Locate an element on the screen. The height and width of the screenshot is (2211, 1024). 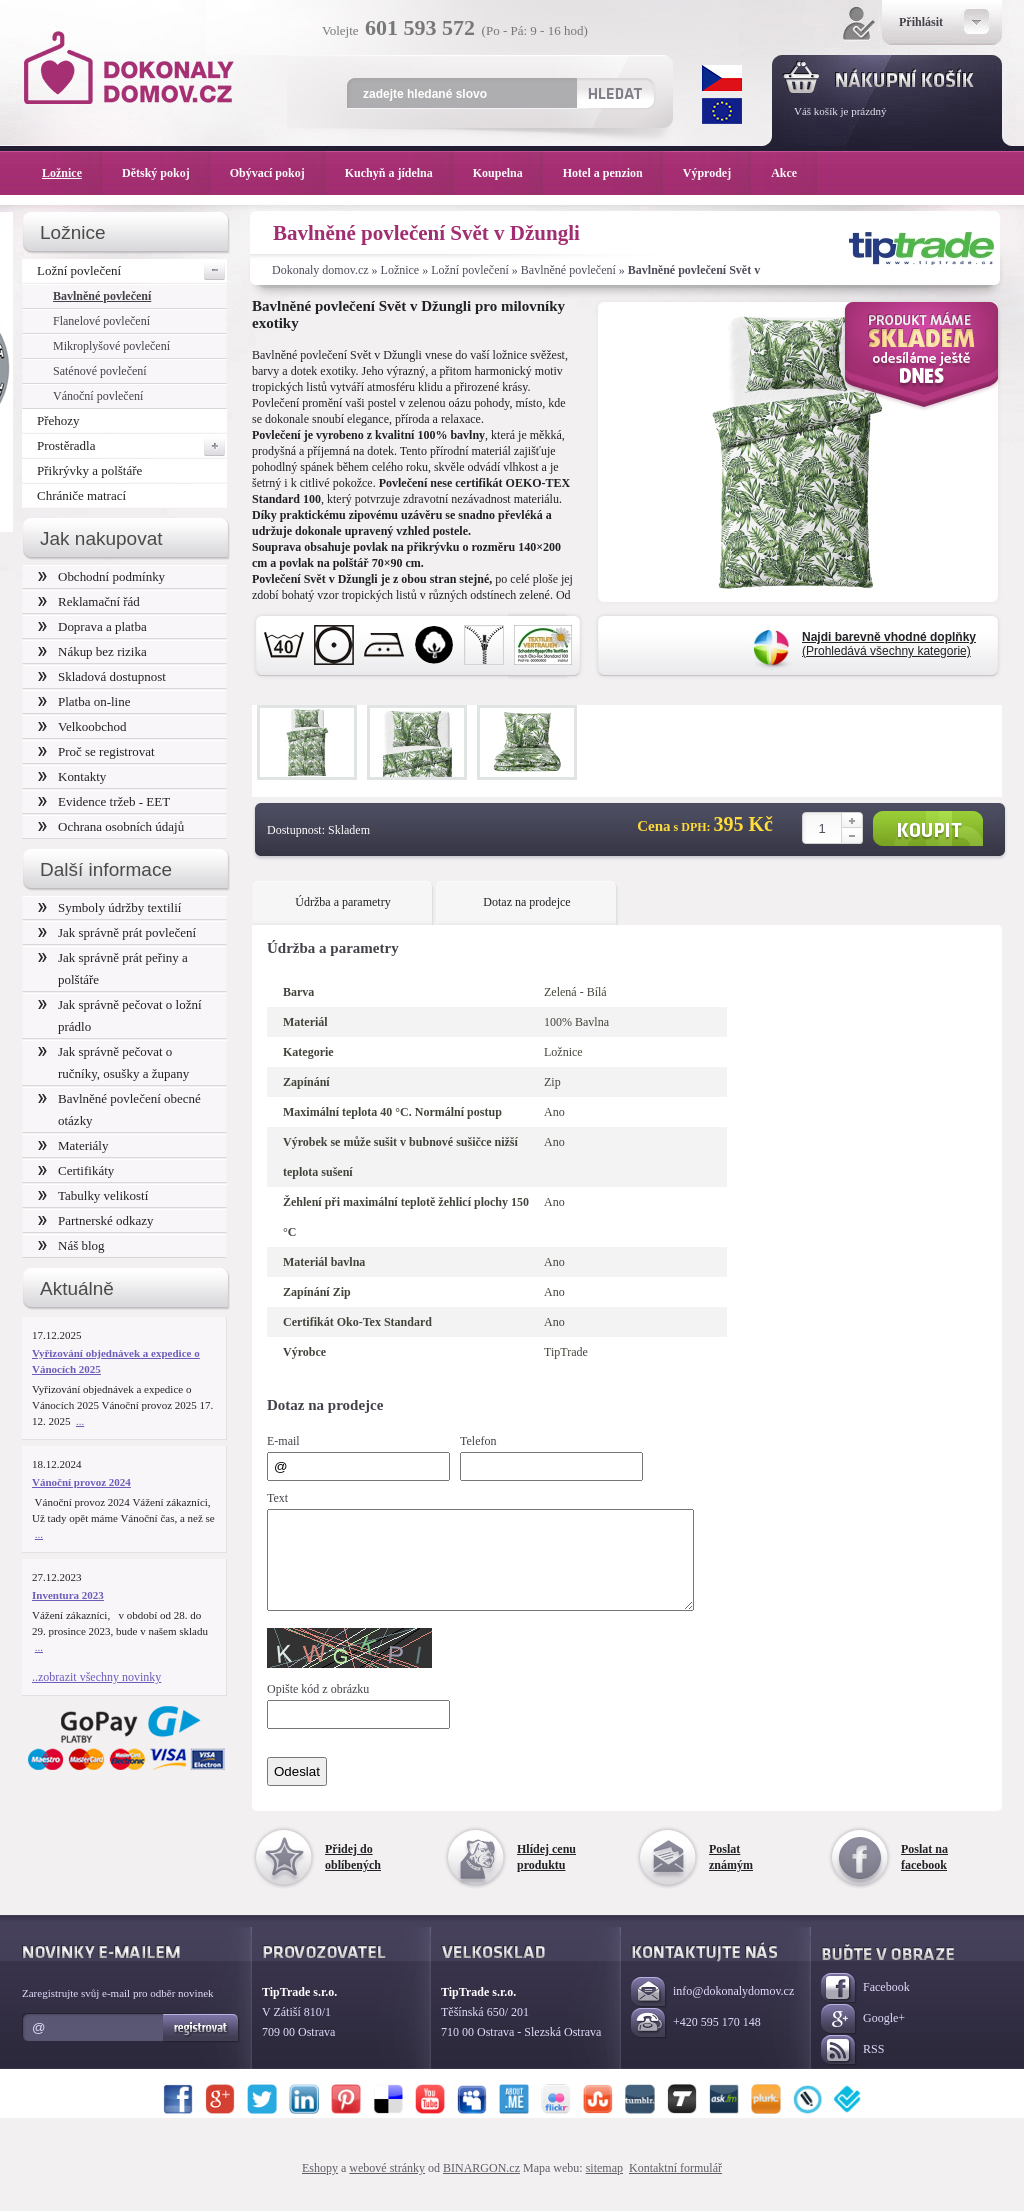
Velkoobchod is located at coordinates (82, 726).